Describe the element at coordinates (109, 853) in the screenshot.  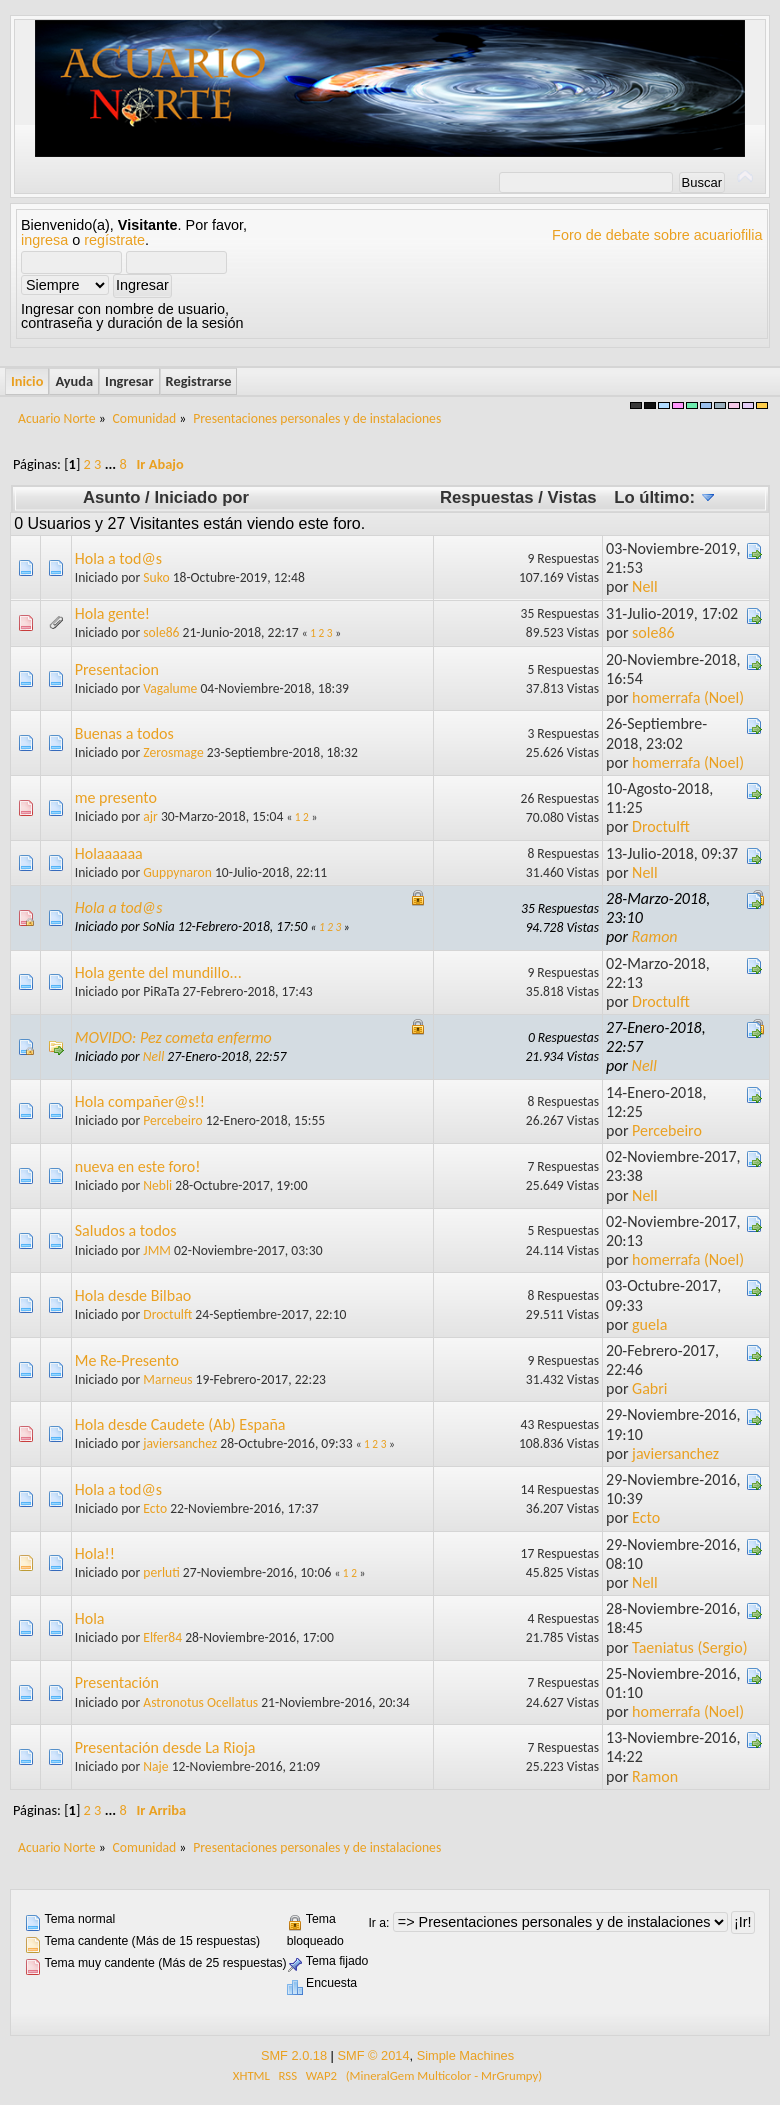
I see `Holaaaaaa` at that location.